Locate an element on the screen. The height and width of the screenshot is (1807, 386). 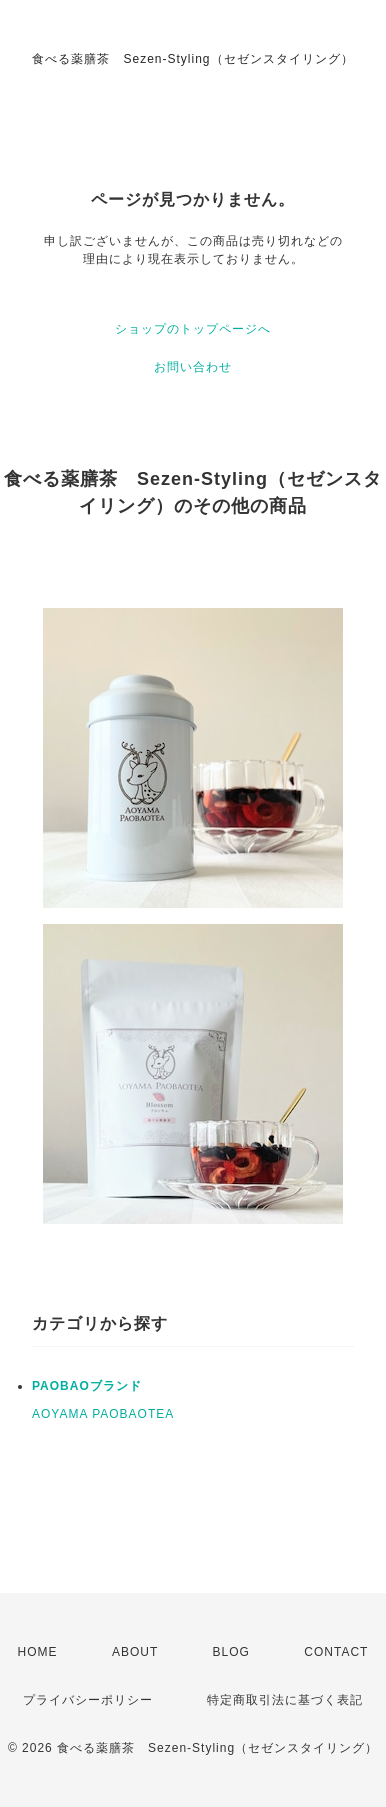
特定商取引法に基づく表記 is located at coordinates (285, 1700).